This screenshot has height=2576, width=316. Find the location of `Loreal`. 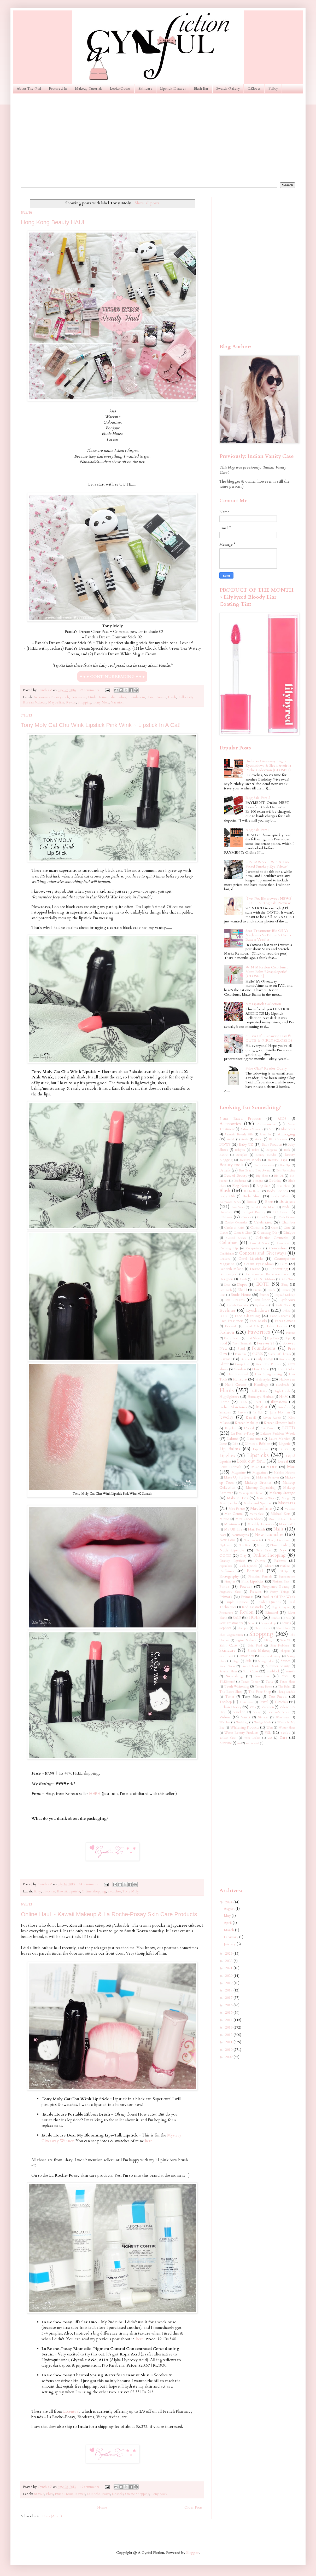

Loreal is located at coordinates (283, 1461).